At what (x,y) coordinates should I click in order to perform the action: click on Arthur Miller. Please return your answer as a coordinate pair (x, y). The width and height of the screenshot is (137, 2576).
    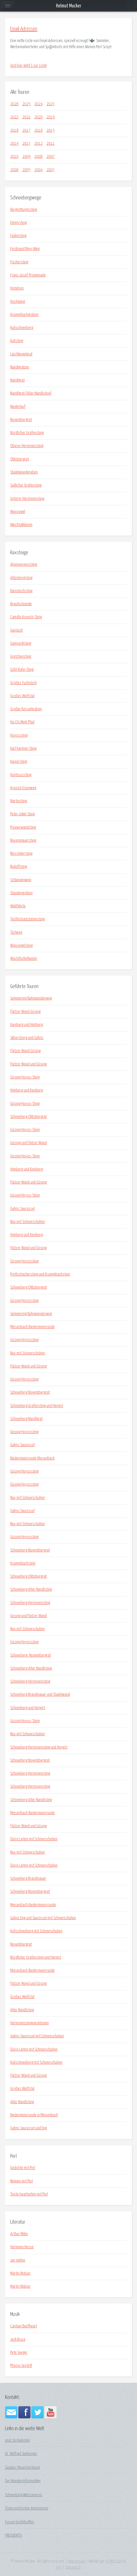
    Looking at the image, I should click on (19, 2234).